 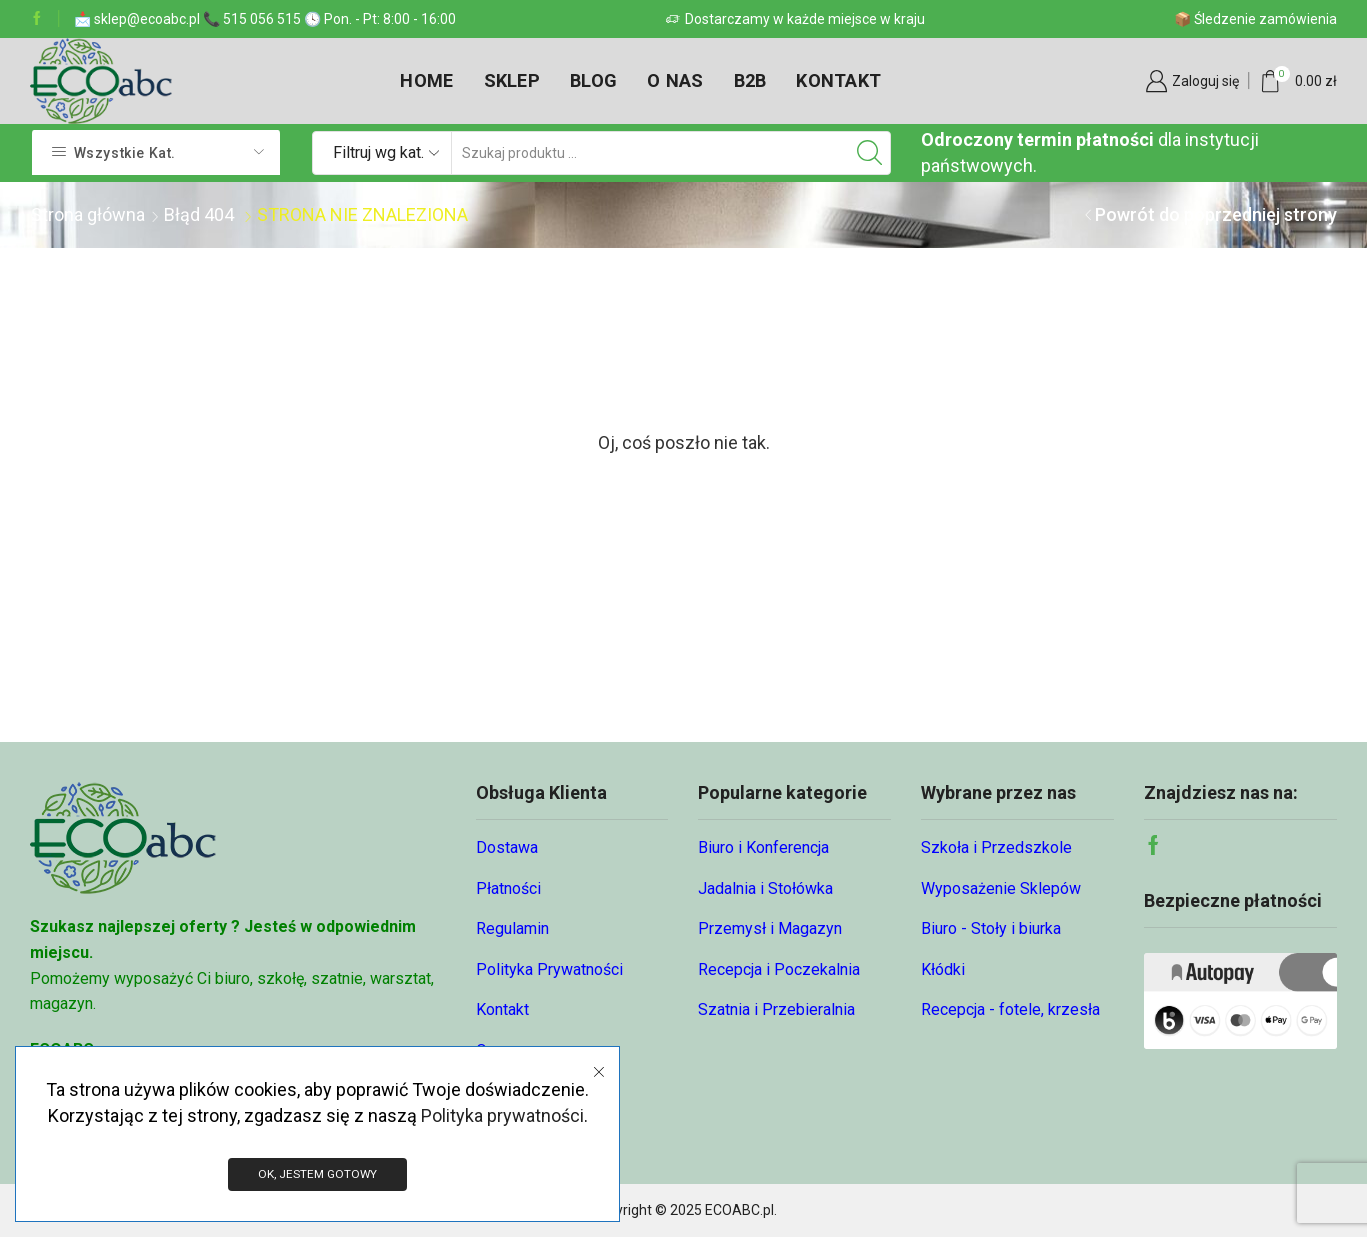 I want to click on Dostawa, so click(x=507, y=847).